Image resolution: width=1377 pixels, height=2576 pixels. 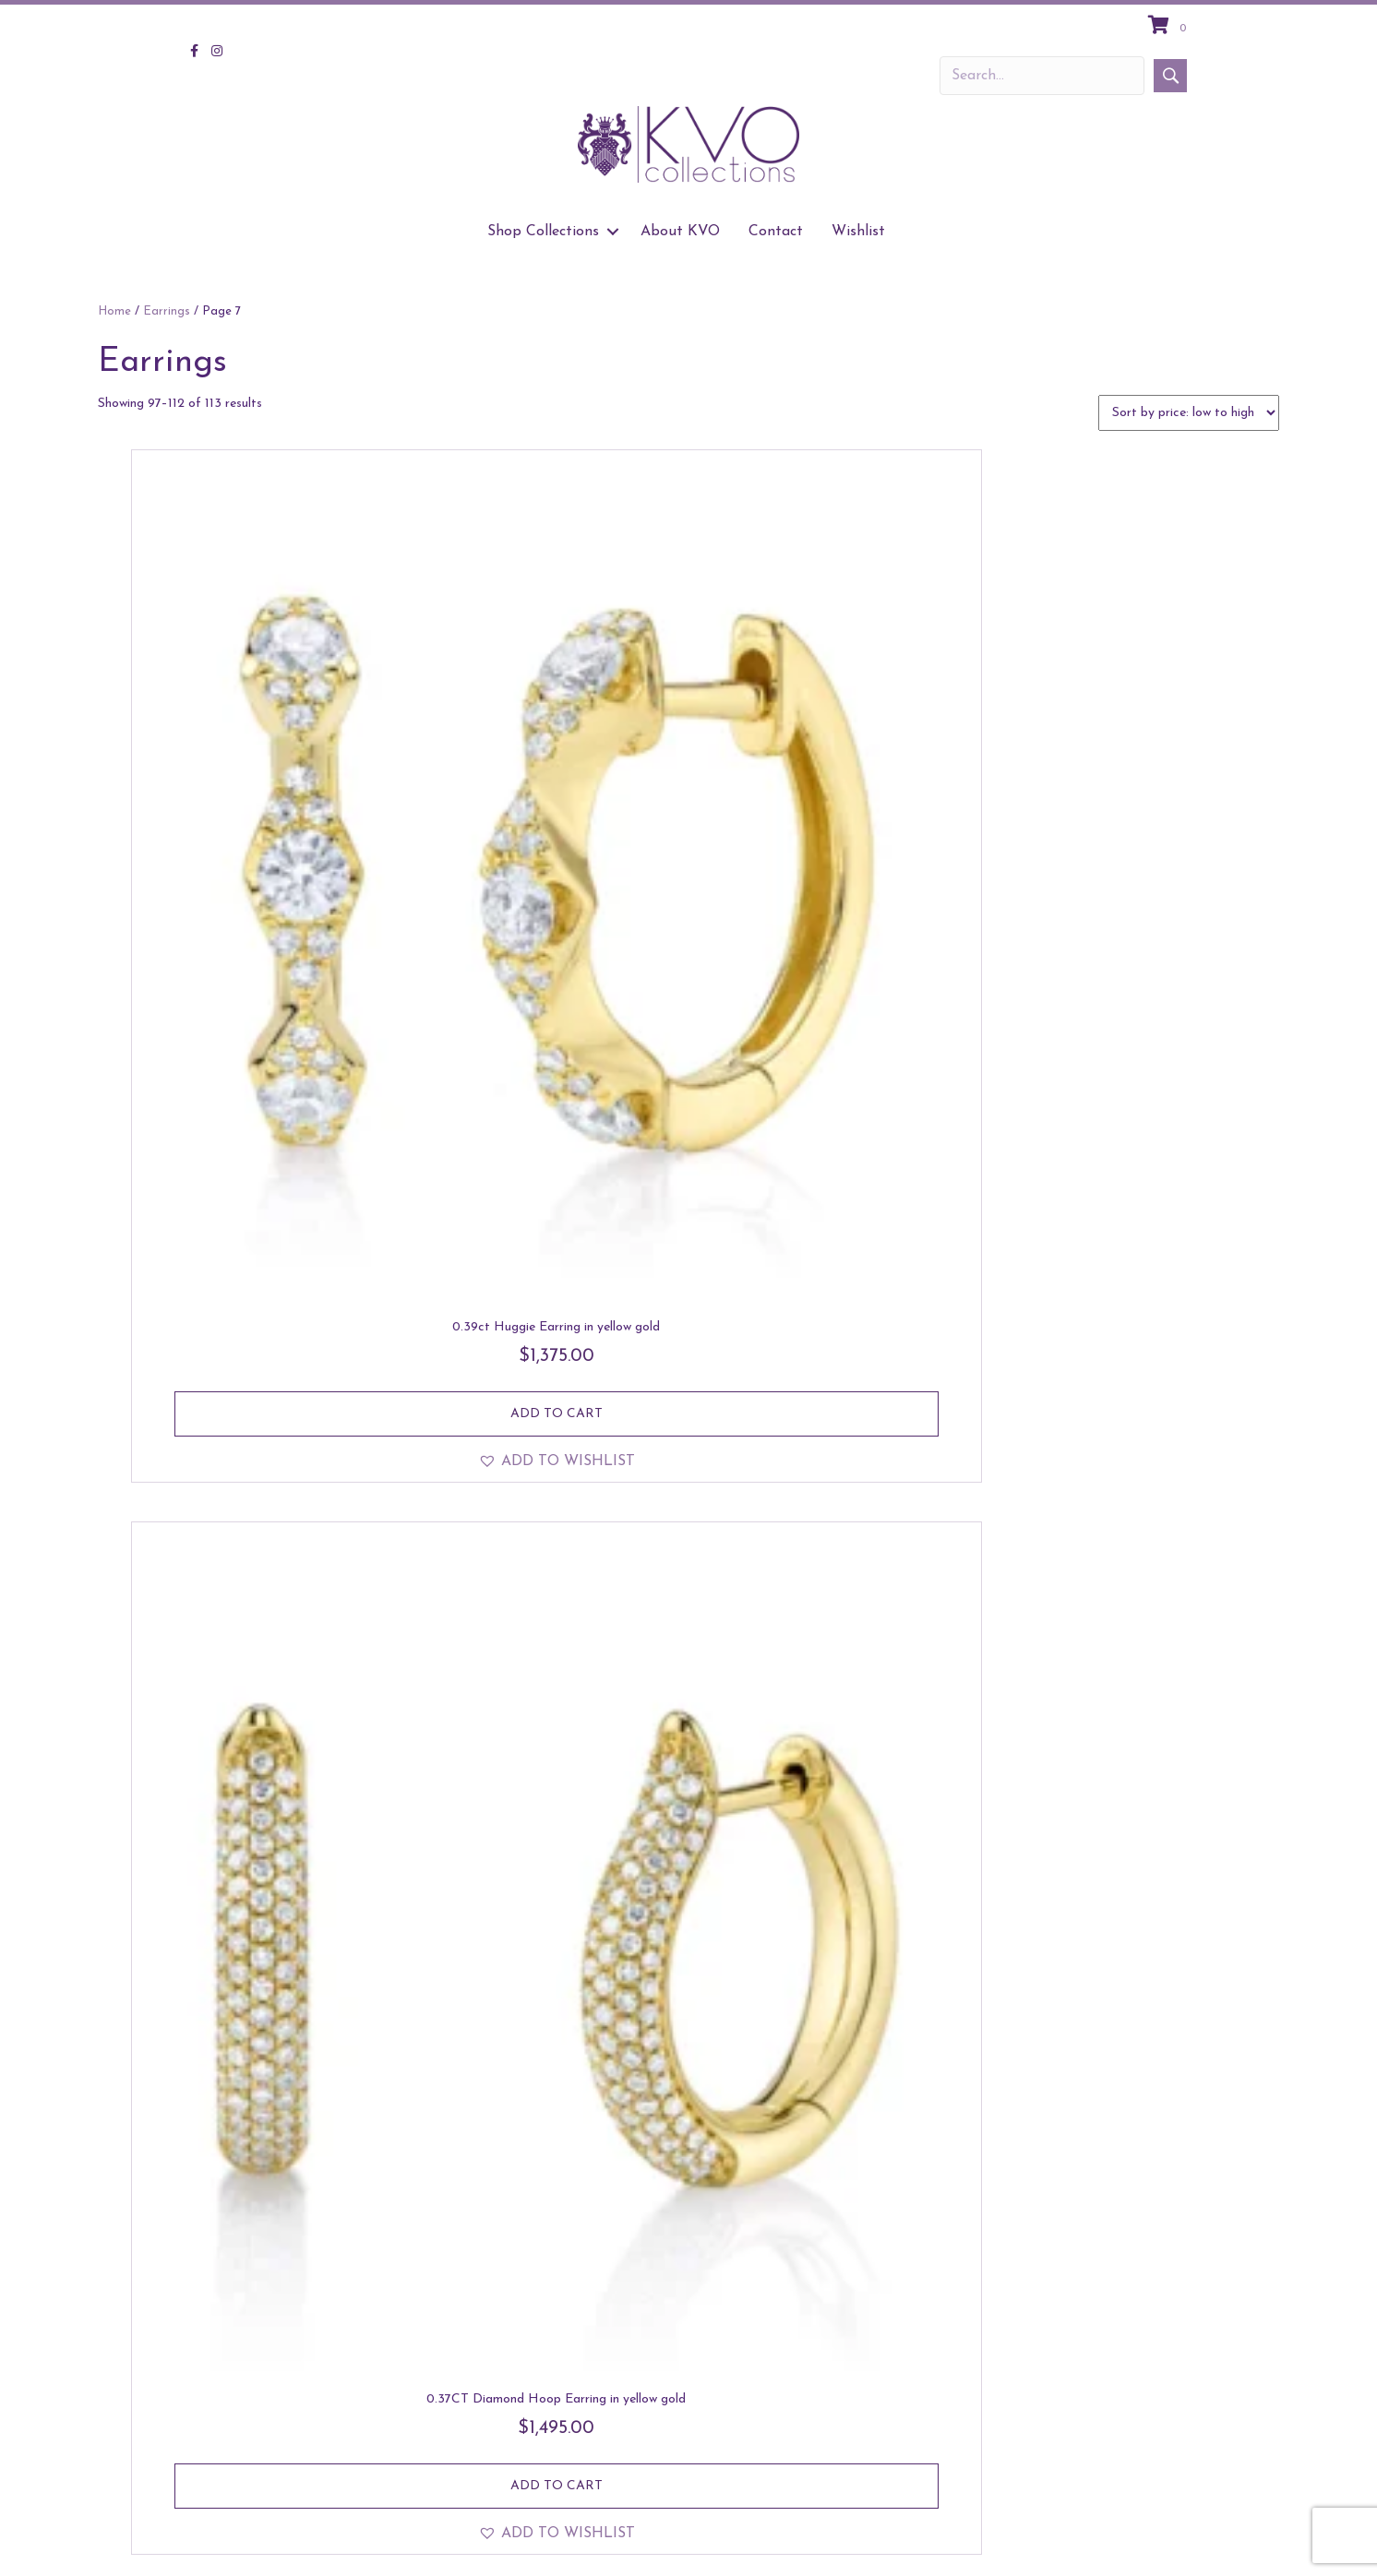 I want to click on About KVO [menuitem], so click(x=680, y=231).